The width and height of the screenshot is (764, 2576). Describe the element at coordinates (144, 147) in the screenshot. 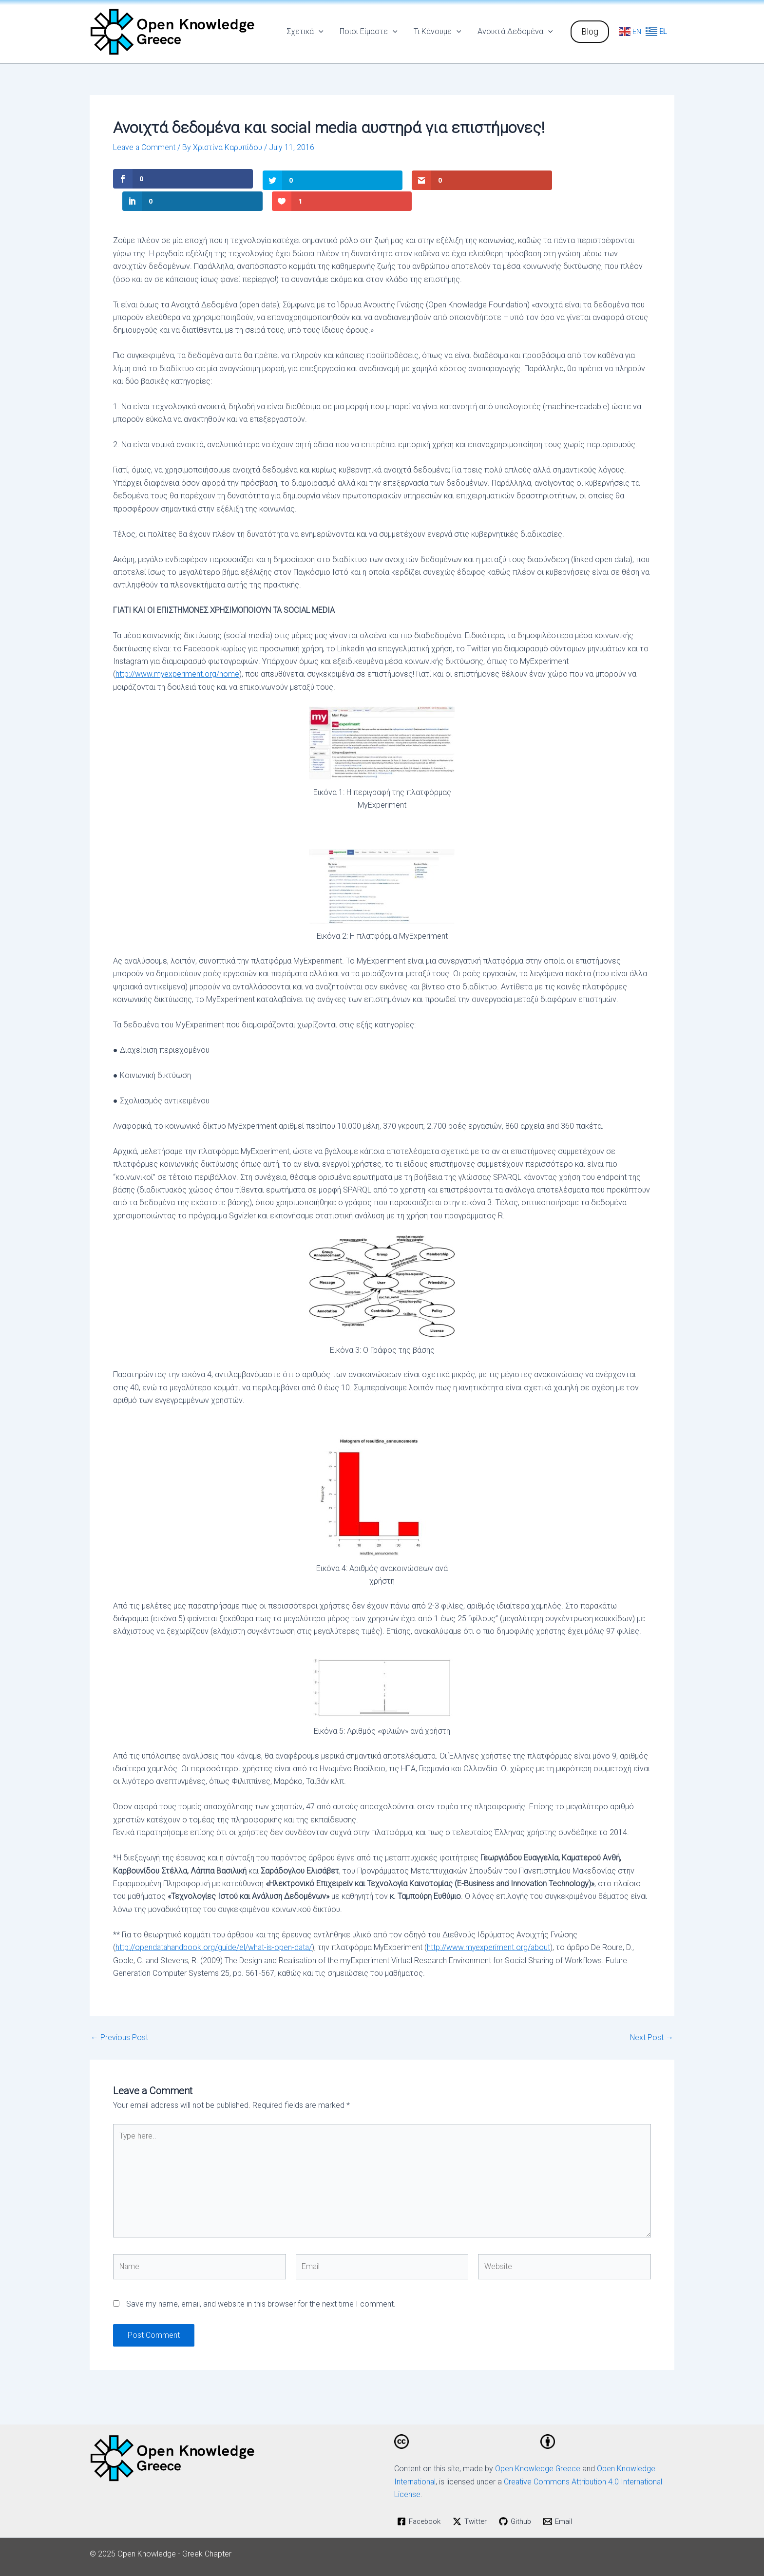

I see `Leave a Comment` at that location.